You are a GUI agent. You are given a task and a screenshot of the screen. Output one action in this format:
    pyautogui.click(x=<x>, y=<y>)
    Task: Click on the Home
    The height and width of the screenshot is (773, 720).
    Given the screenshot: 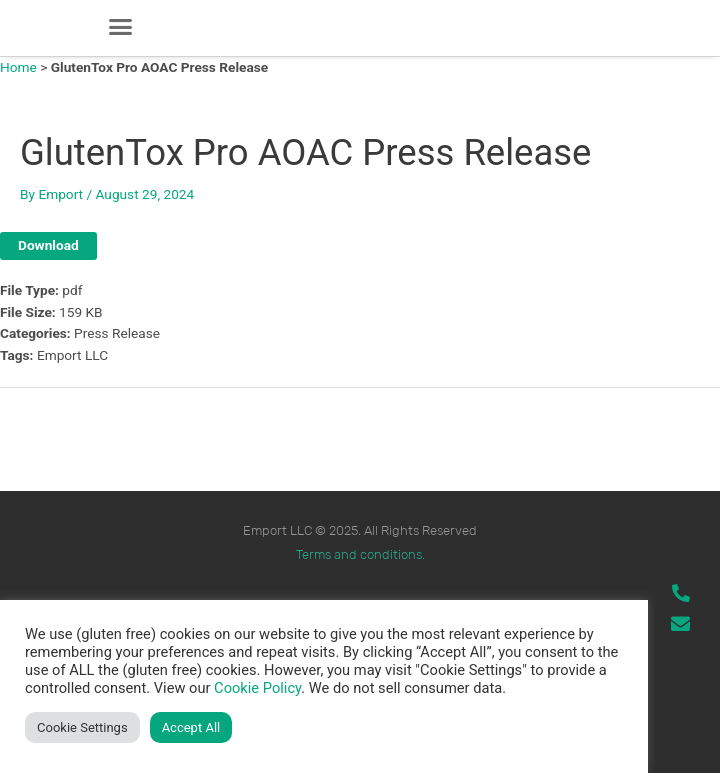 What is the action you would take?
    pyautogui.click(x=18, y=67)
    